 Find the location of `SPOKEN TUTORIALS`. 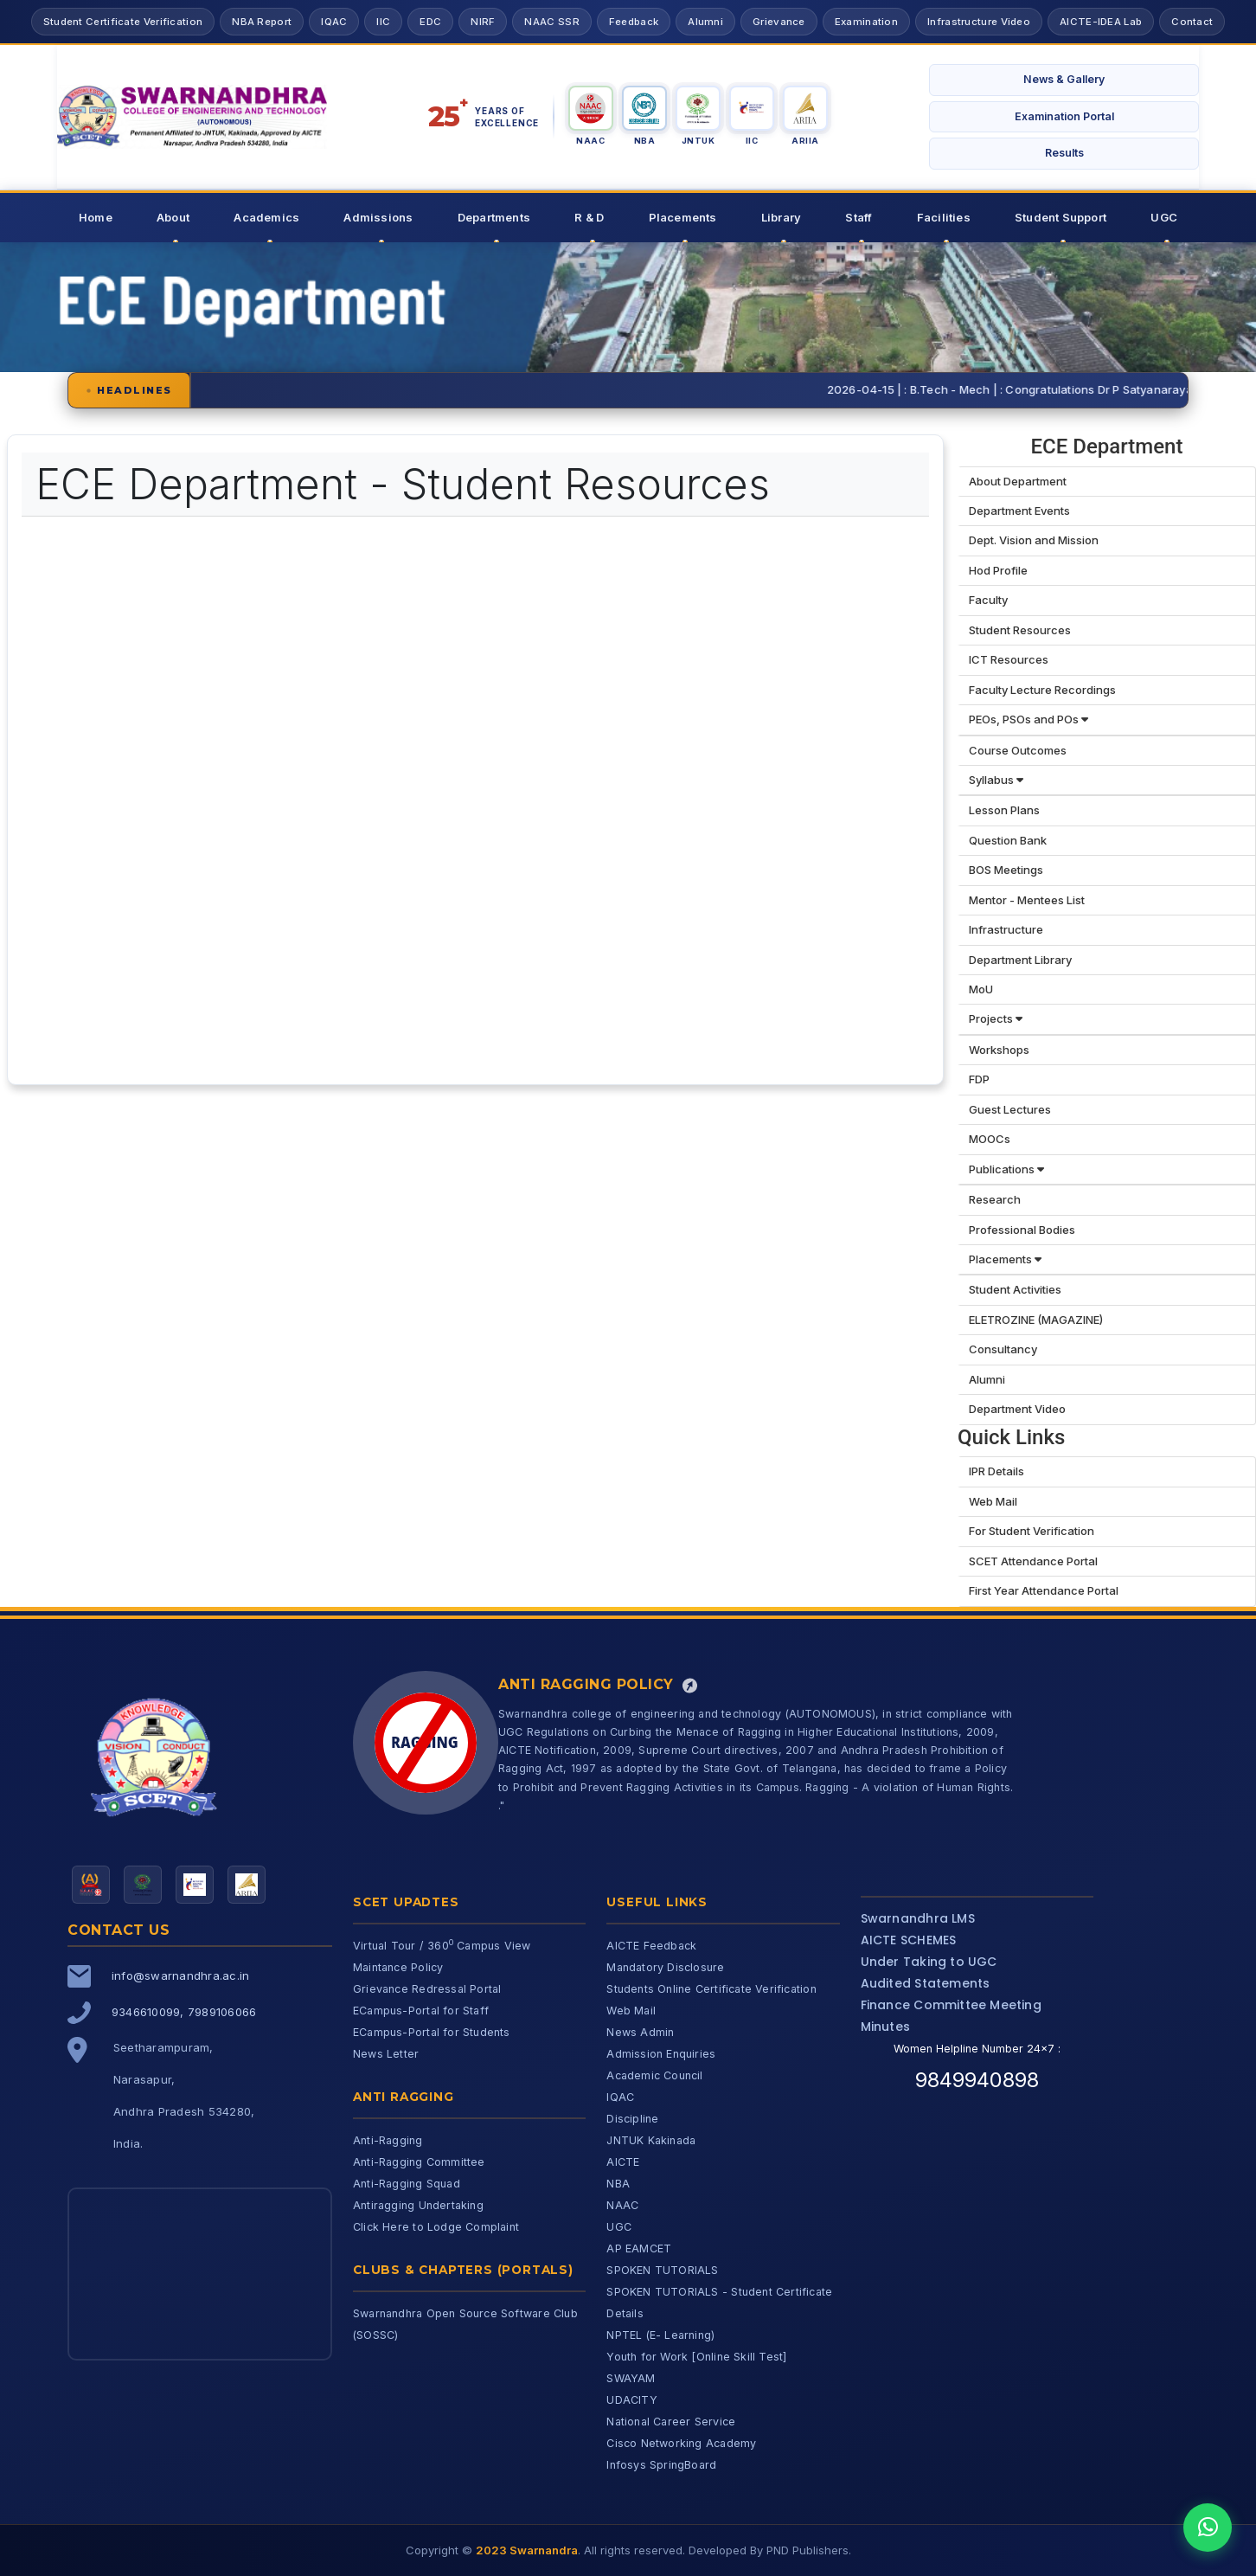

SPOKEN TUTORIALS is located at coordinates (662, 2270).